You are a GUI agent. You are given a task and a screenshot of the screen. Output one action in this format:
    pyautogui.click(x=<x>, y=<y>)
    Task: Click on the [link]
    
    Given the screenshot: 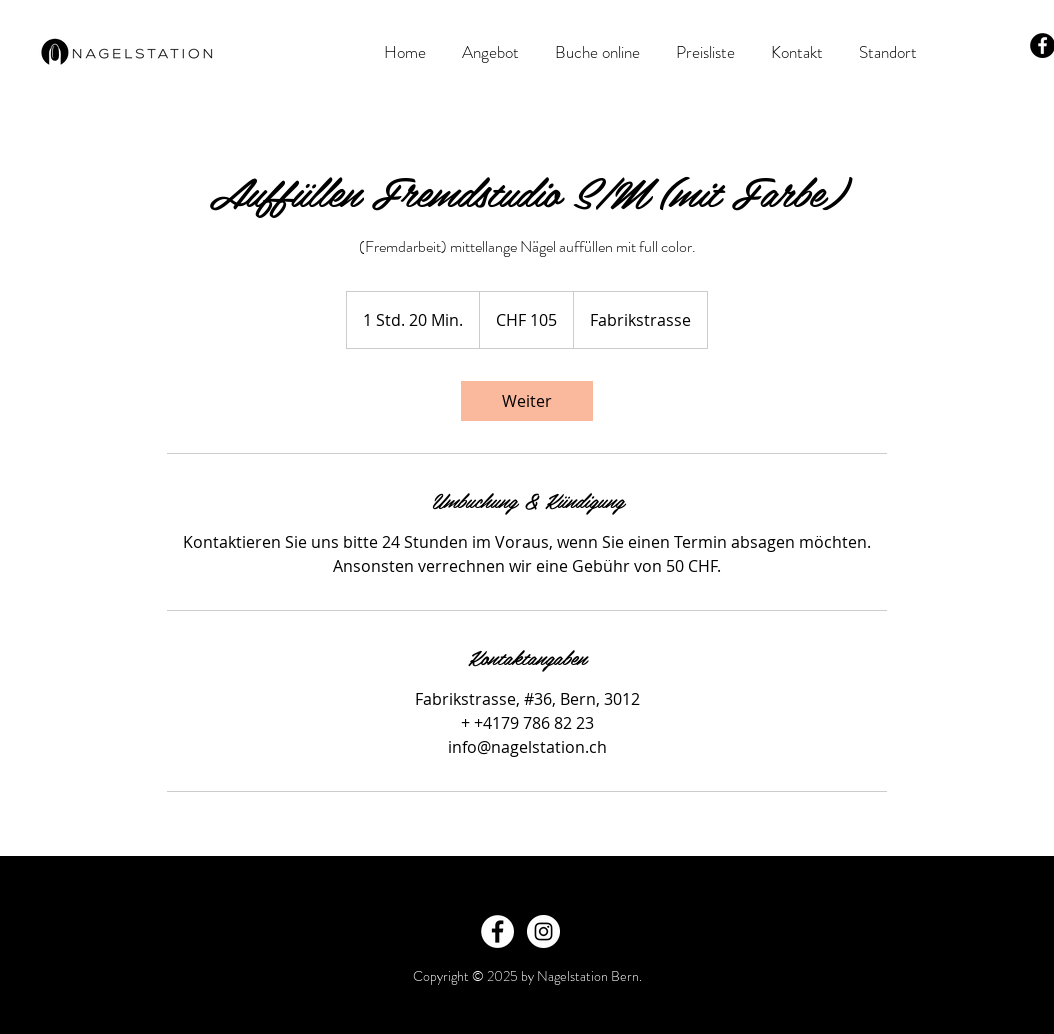 What is the action you would take?
    pyautogui.click(x=527, y=401)
    